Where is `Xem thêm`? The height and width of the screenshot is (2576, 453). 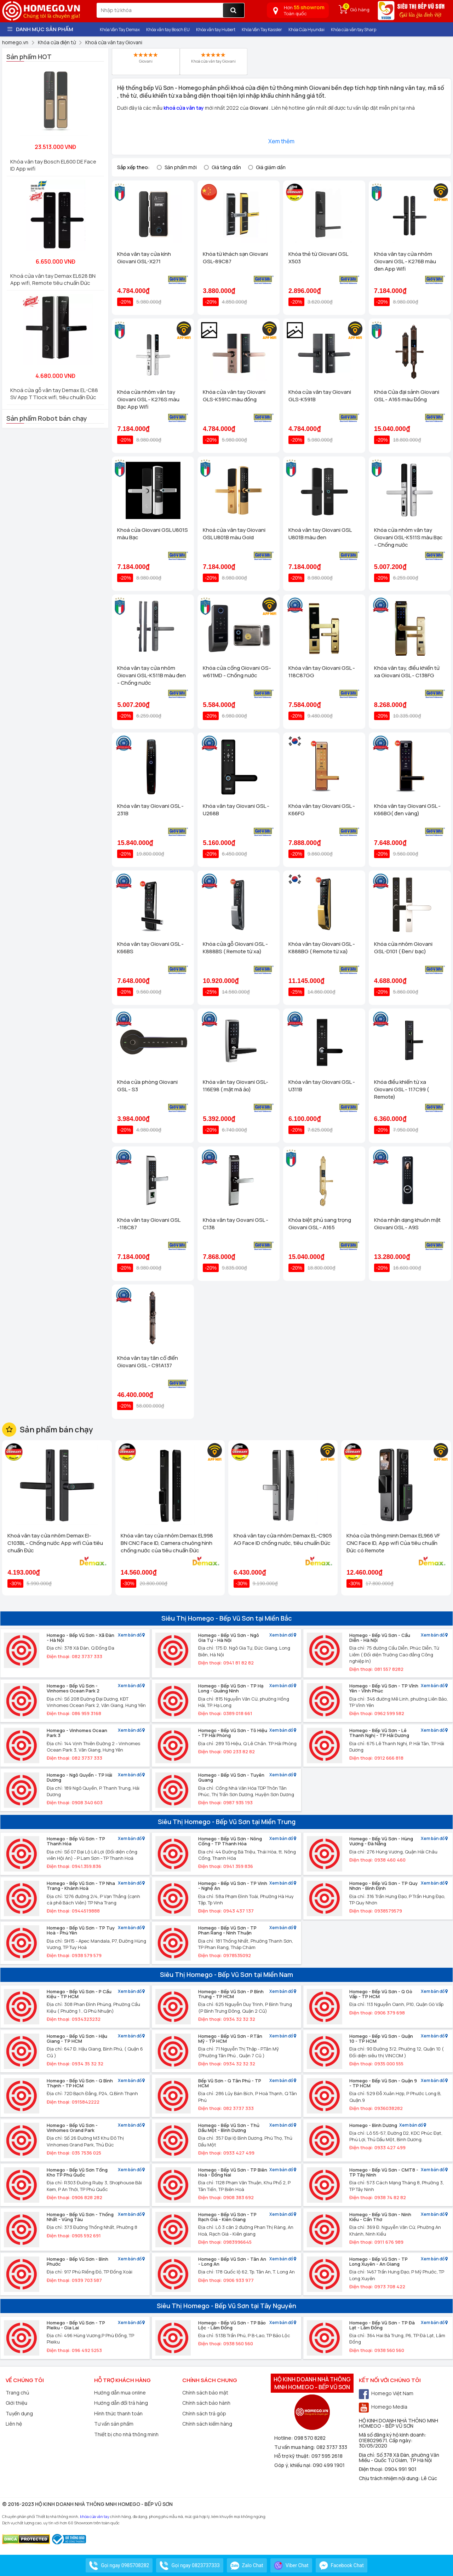
Xem thêm is located at coordinates (281, 141).